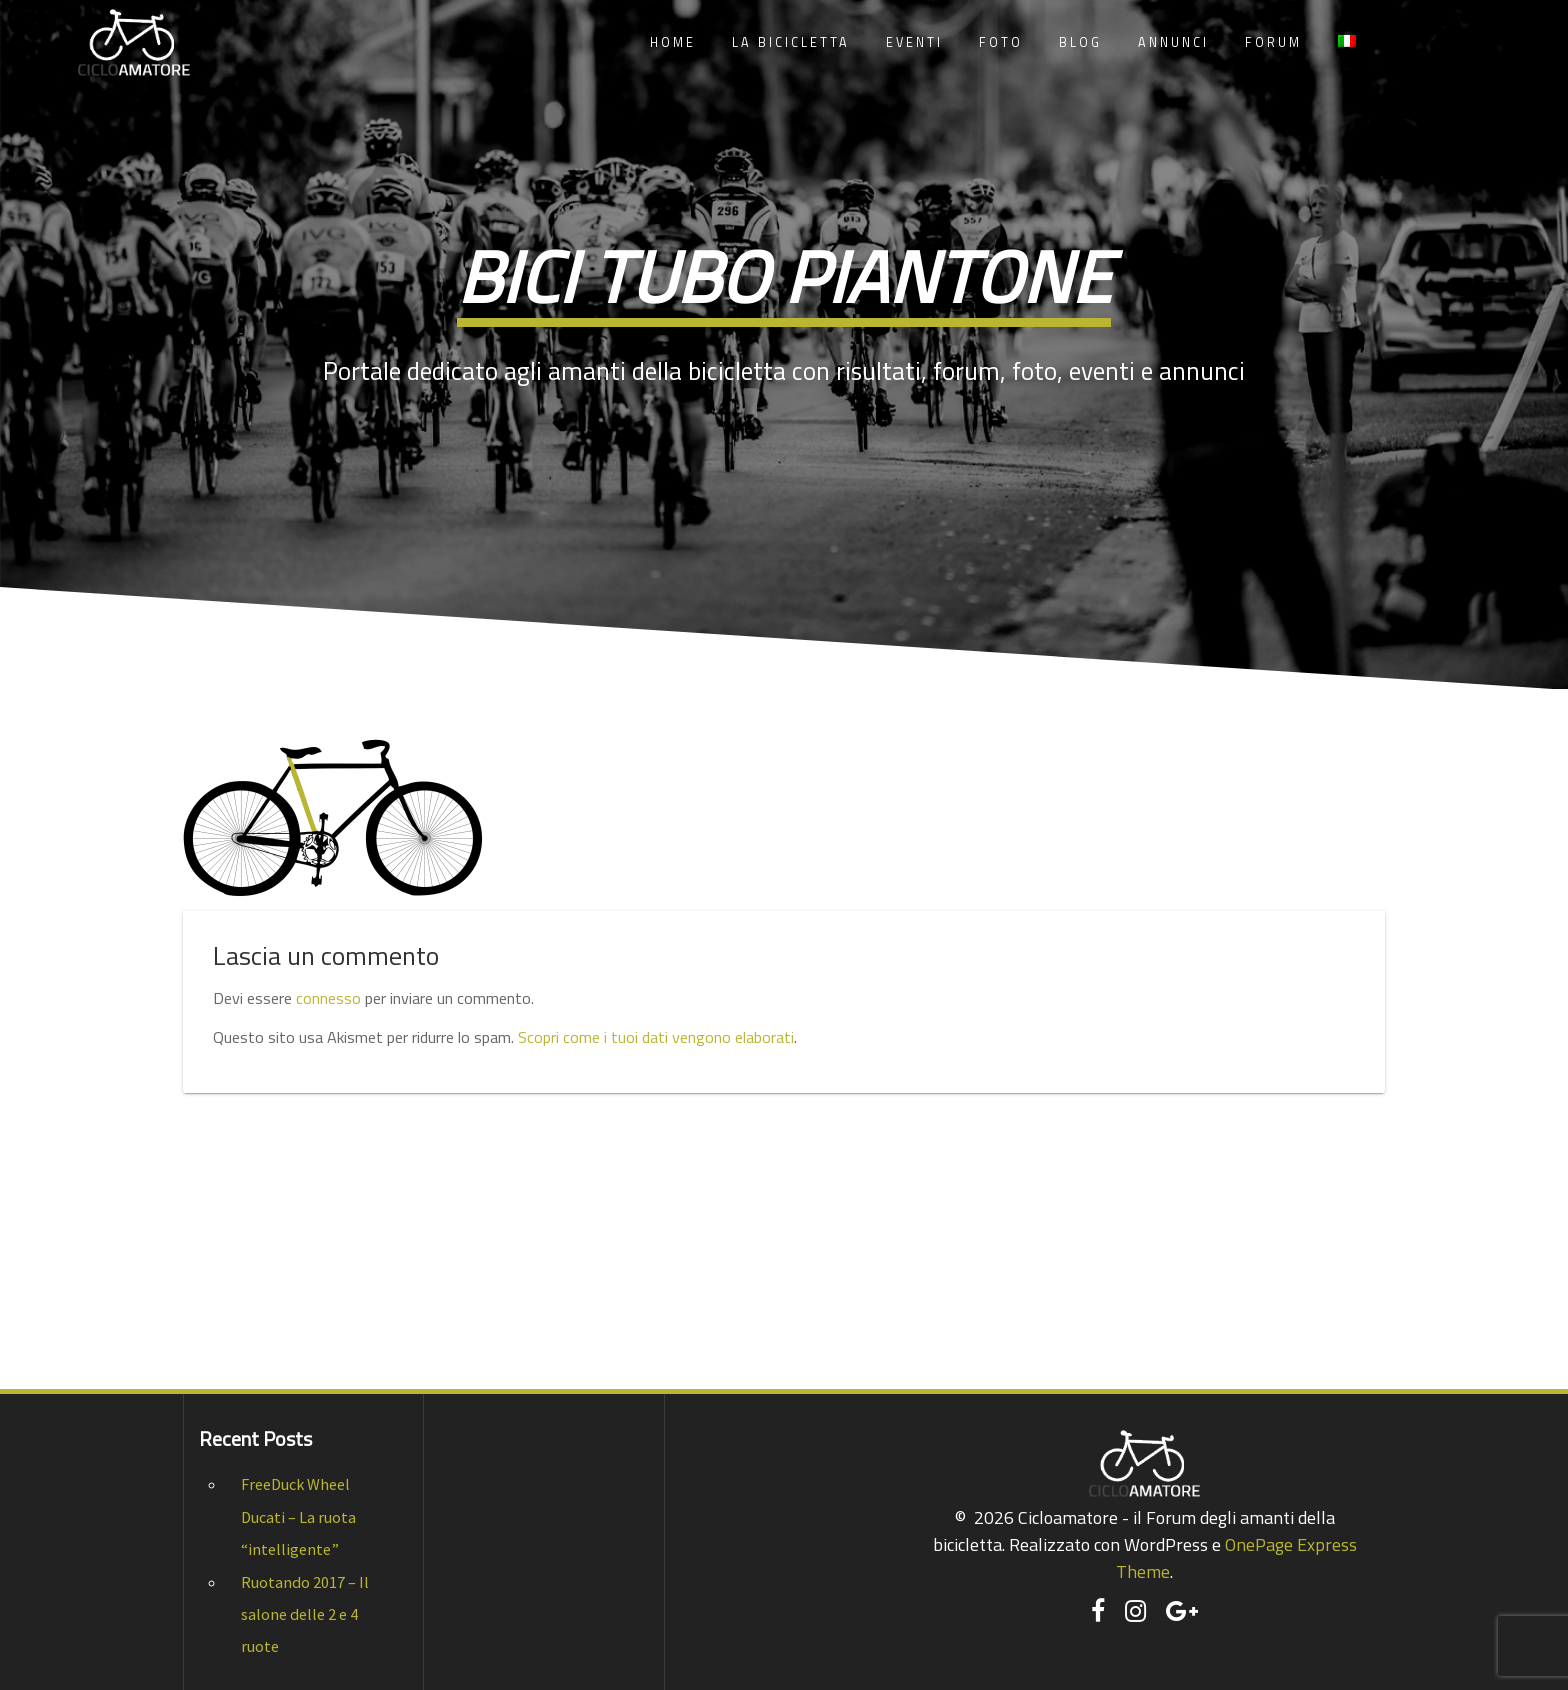 The width and height of the screenshot is (1568, 1690). What do you see at coordinates (914, 42) in the screenshot?
I see `Eventi` at bounding box center [914, 42].